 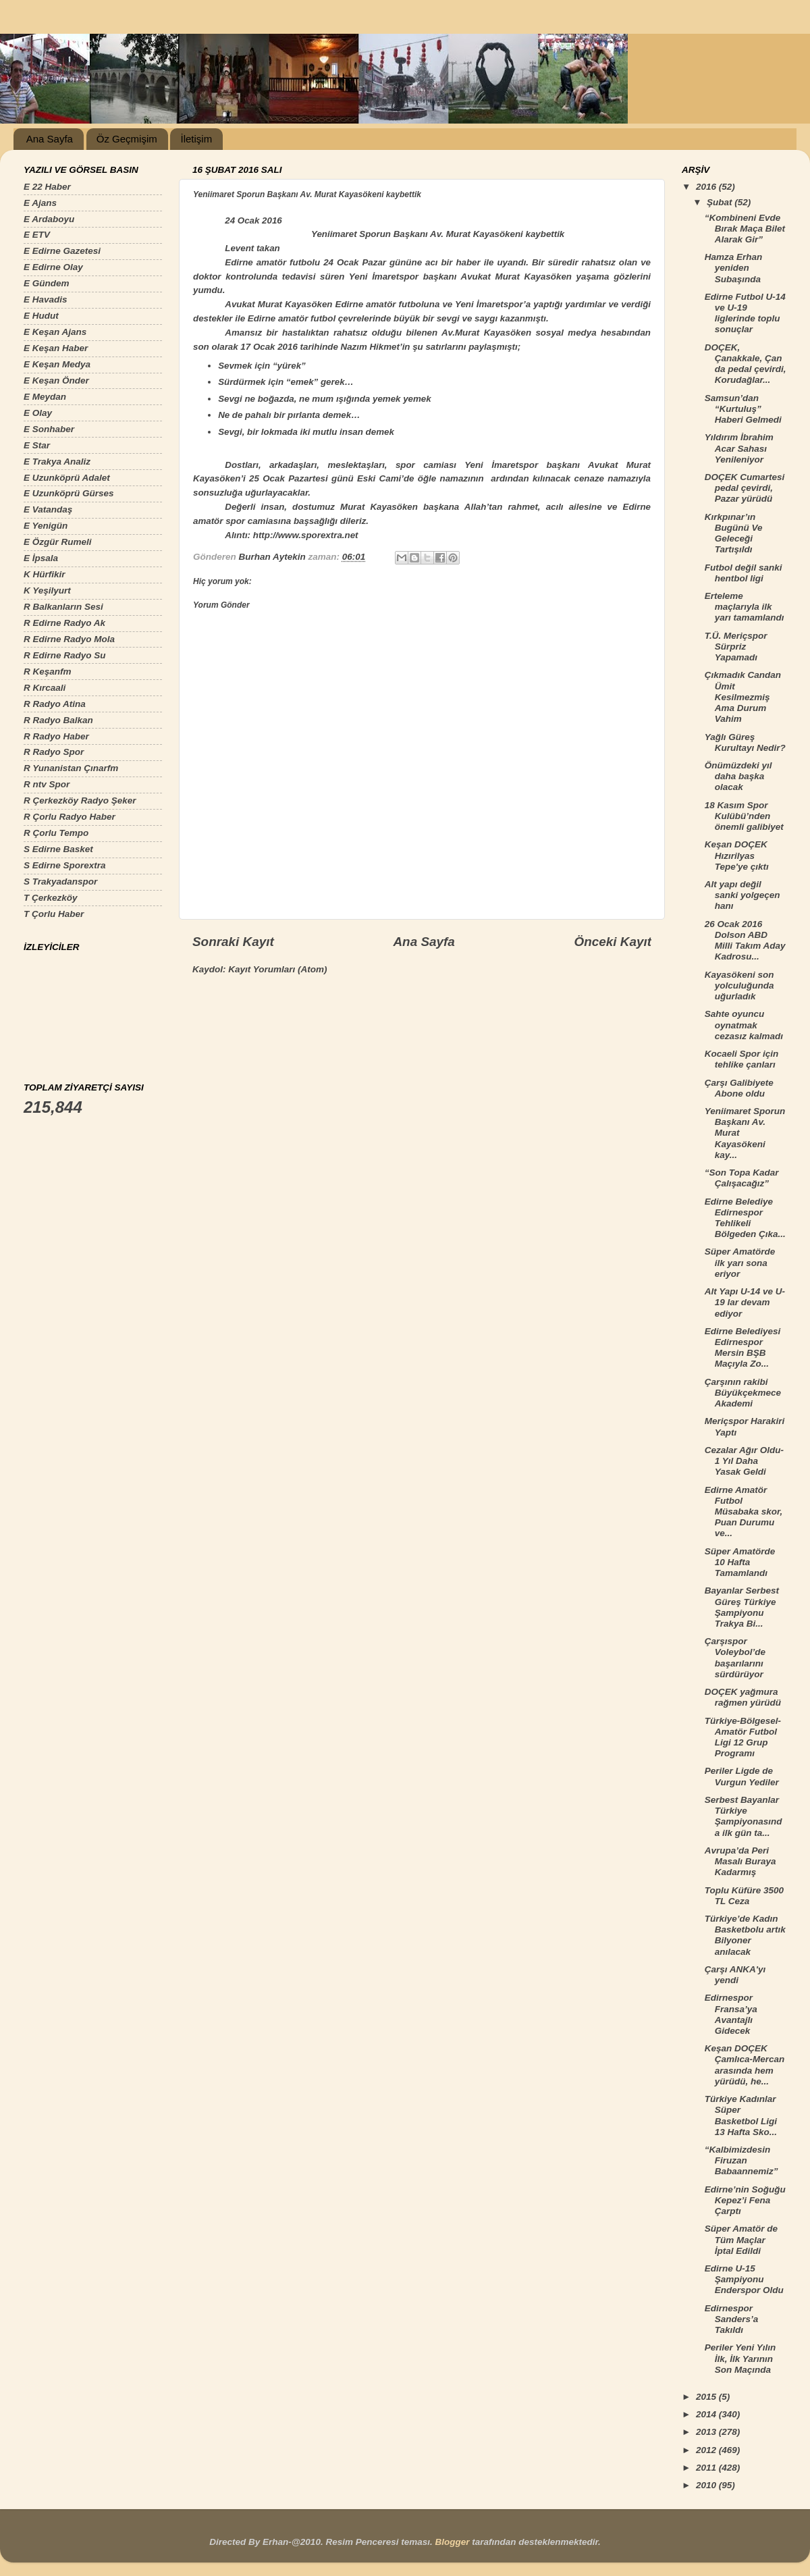 What do you see at coordinates (707, 187) in the screenshot?
I see `2016` at bounding box center [707, 187].